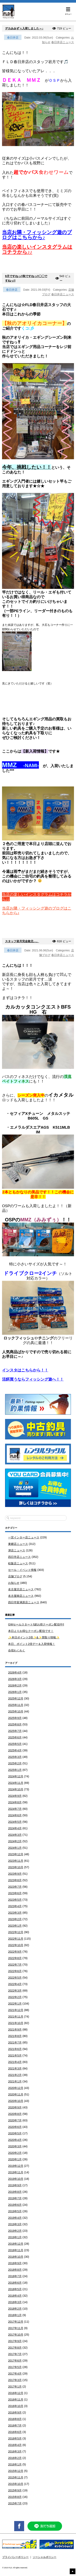 Image resolution: width=76 pixels, height=2576 pixels. What do you see at coordinates (15, 1867) in the screenshot?
I see `2023年10月` at bounding box center [15, 1867].